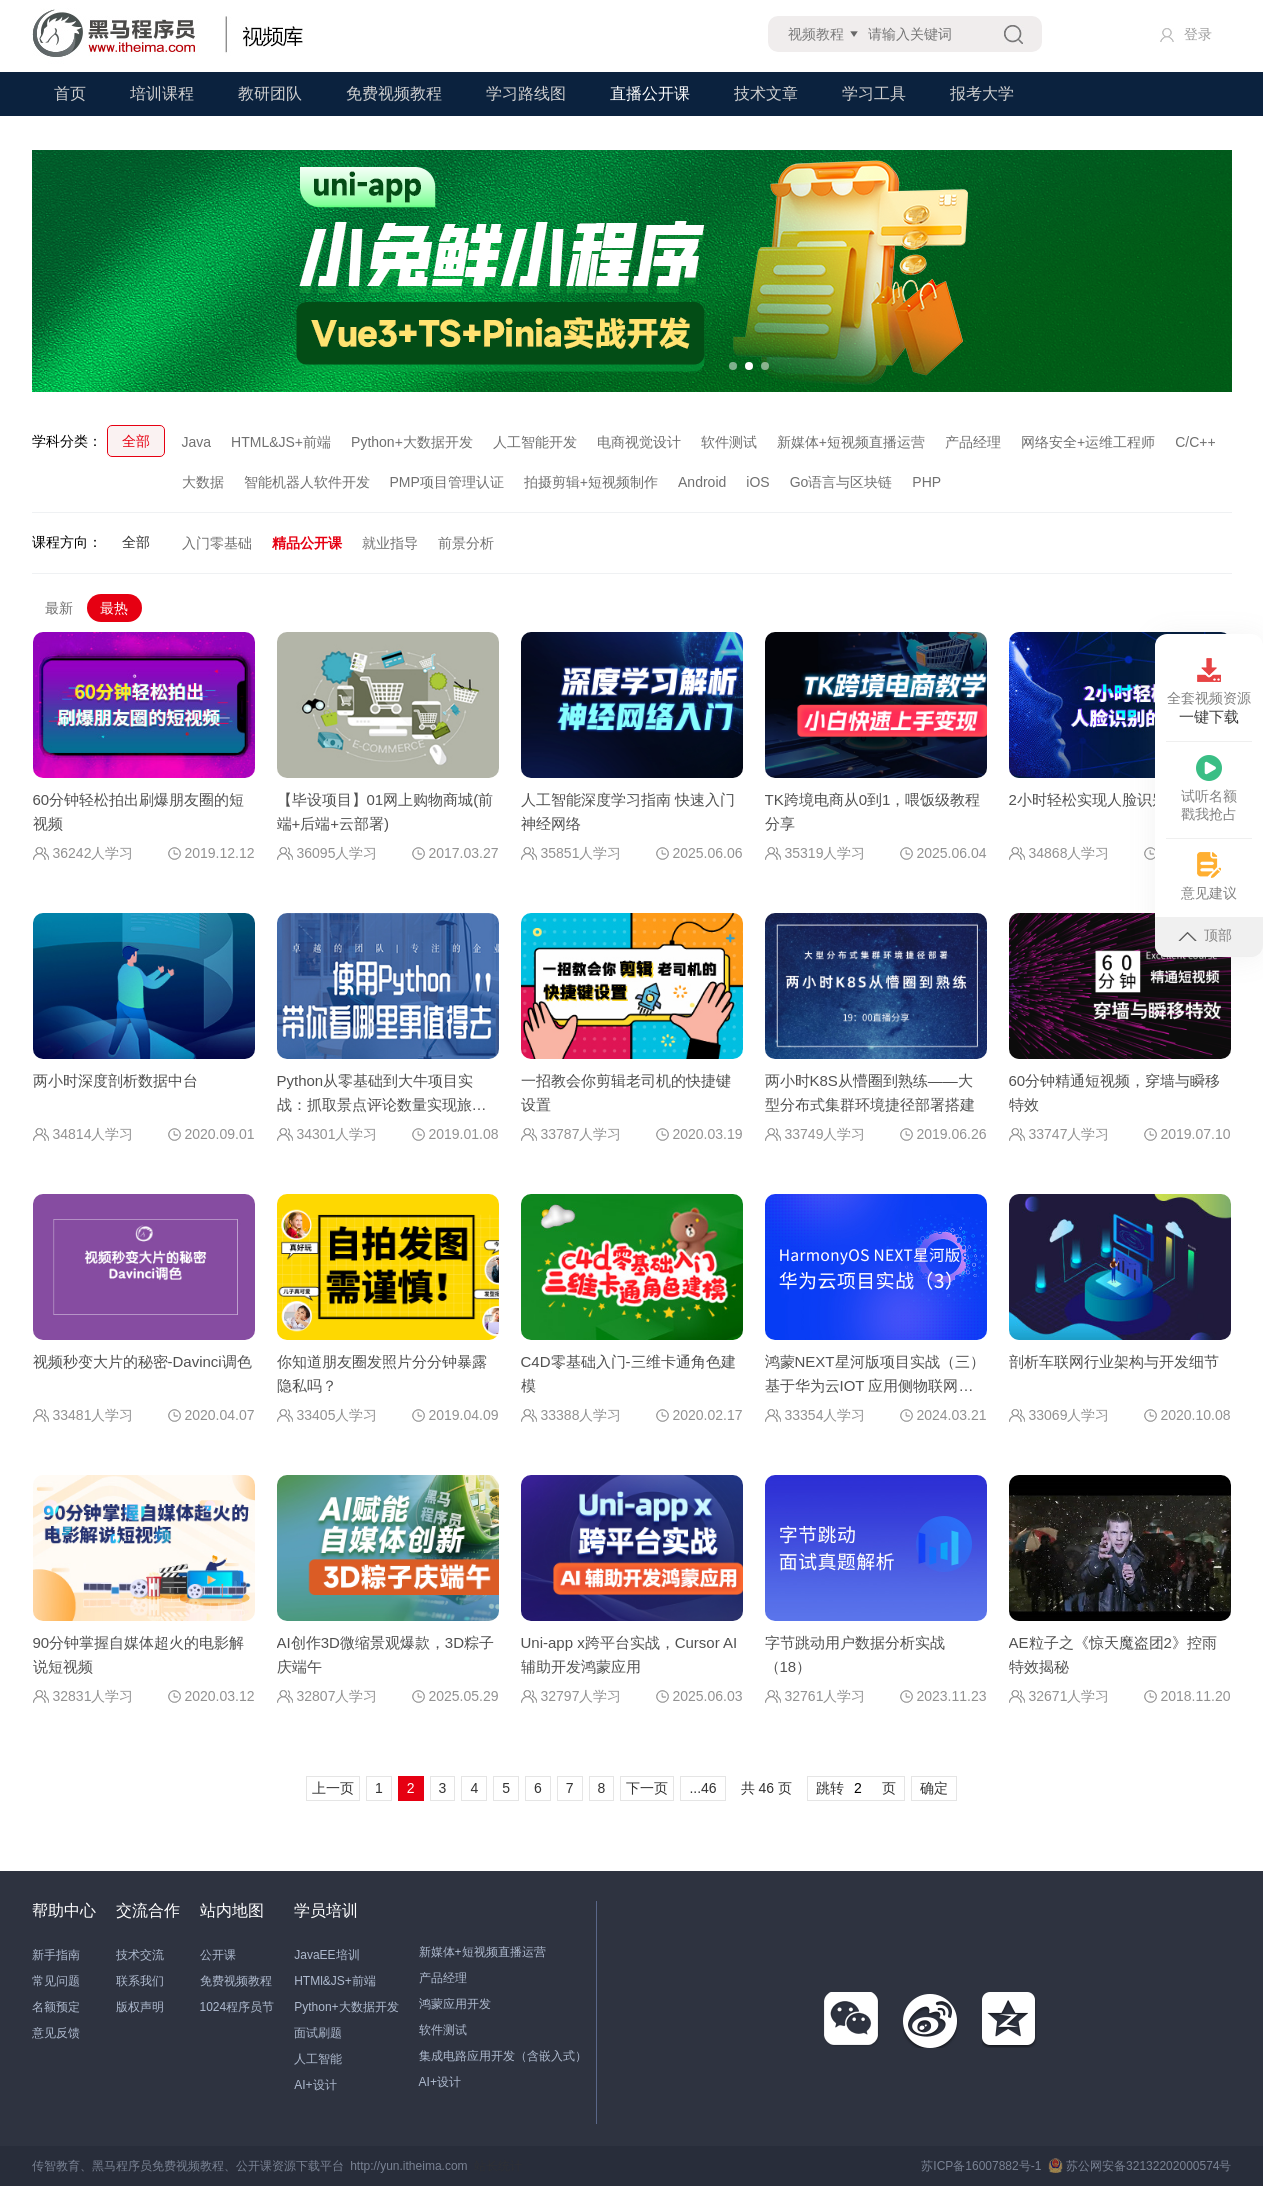 The width and height of the screenshot is (1263, 2186). Describe the element at coordinates (162, 93) in the screenshot. I see `培训课程` at that location.